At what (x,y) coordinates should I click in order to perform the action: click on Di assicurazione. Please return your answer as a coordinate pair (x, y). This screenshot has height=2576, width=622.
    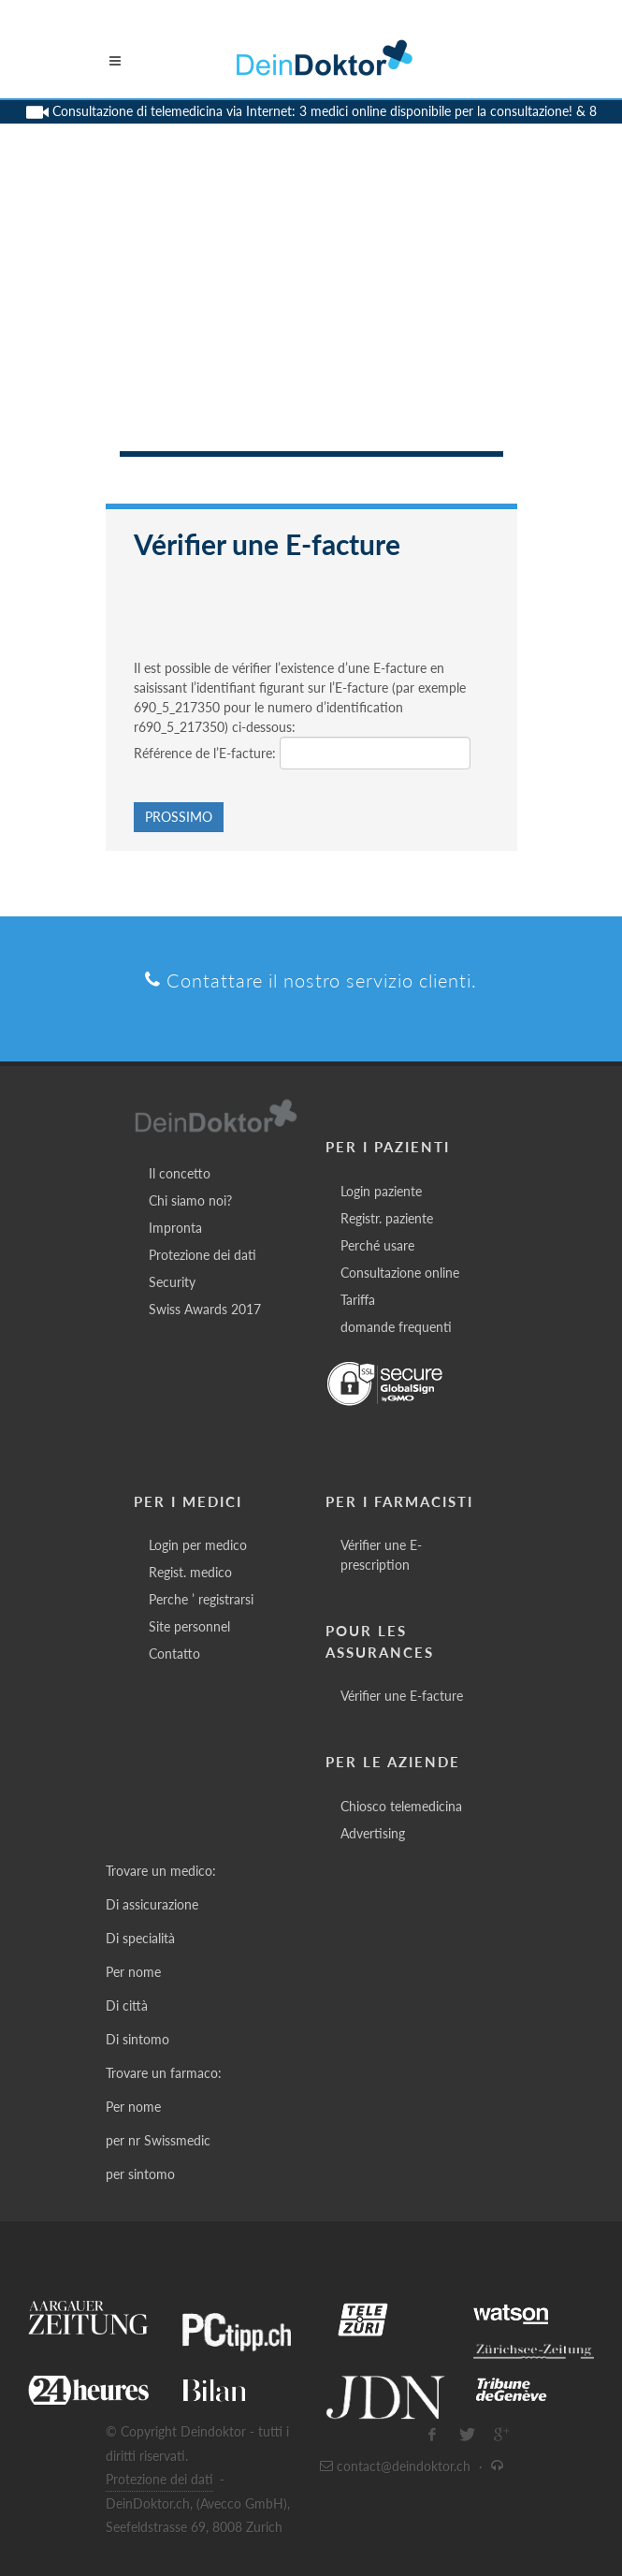
    Looking at the image, I should click on (152, 1904).